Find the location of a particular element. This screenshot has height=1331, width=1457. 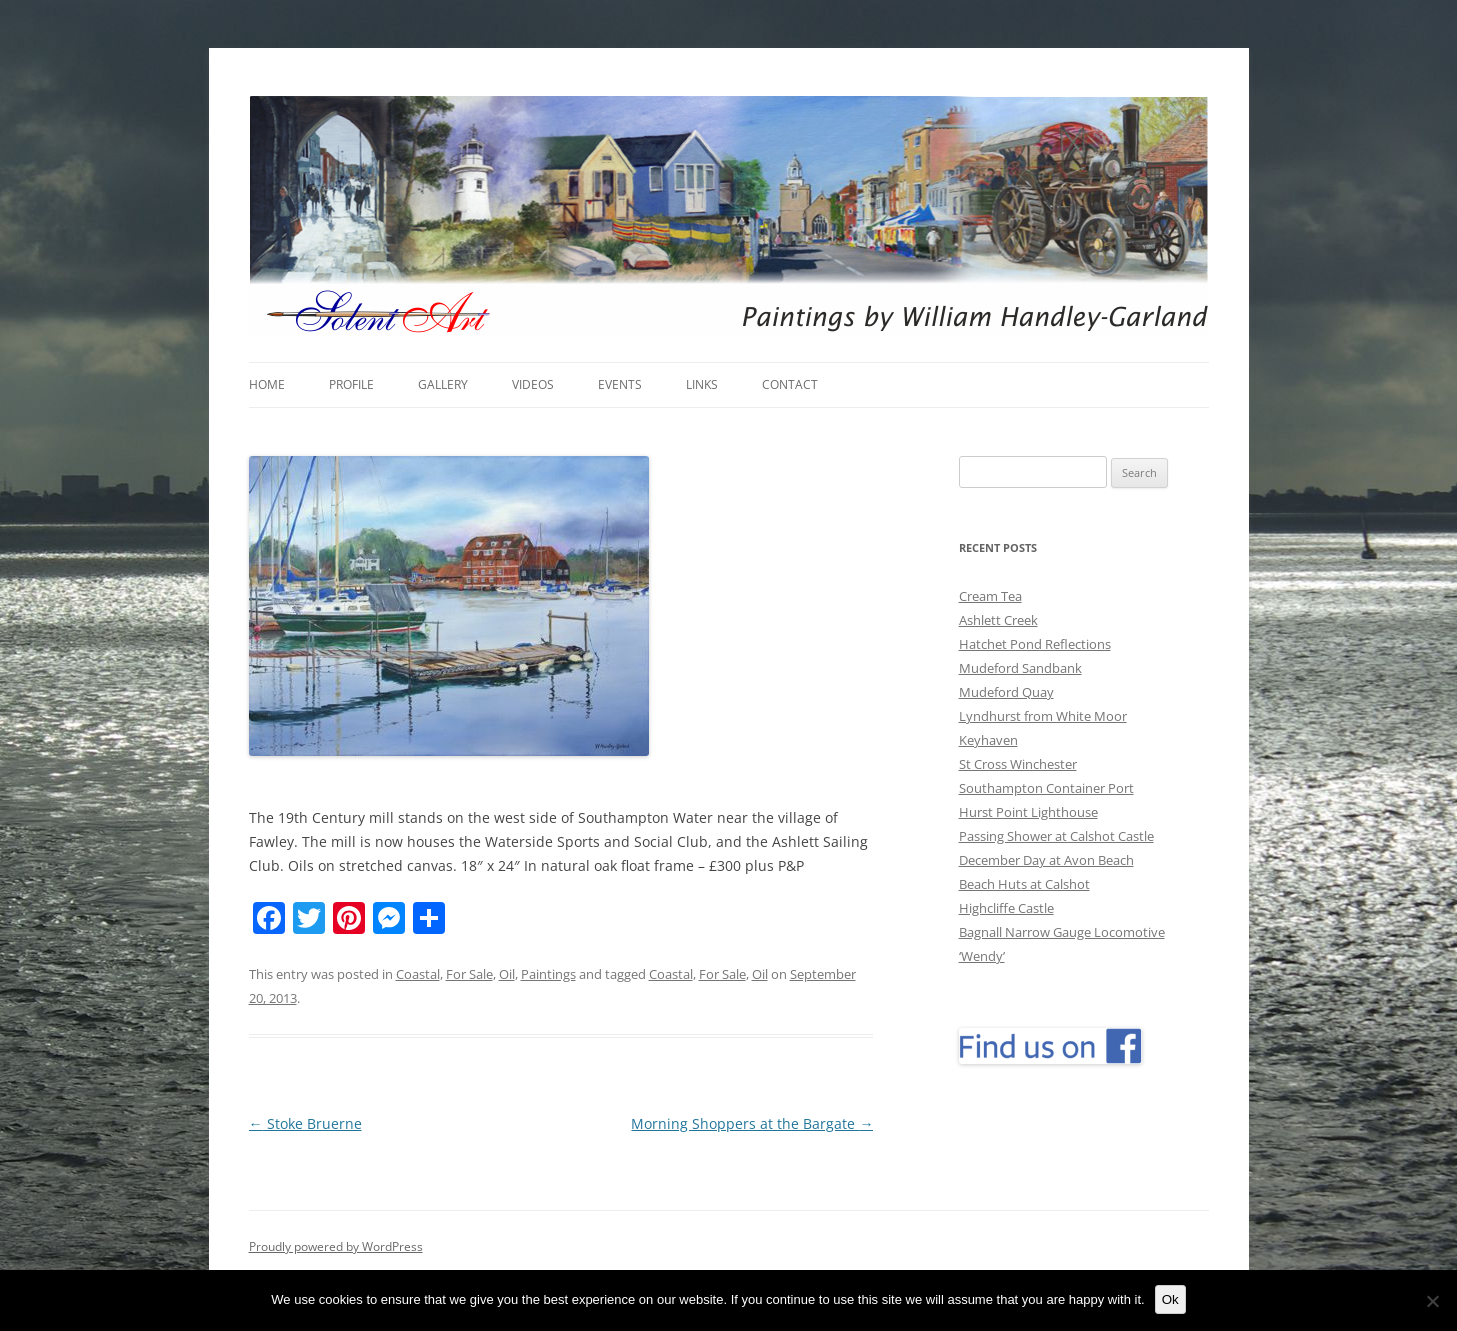

Ok is located at coordinates (1170, 1299).